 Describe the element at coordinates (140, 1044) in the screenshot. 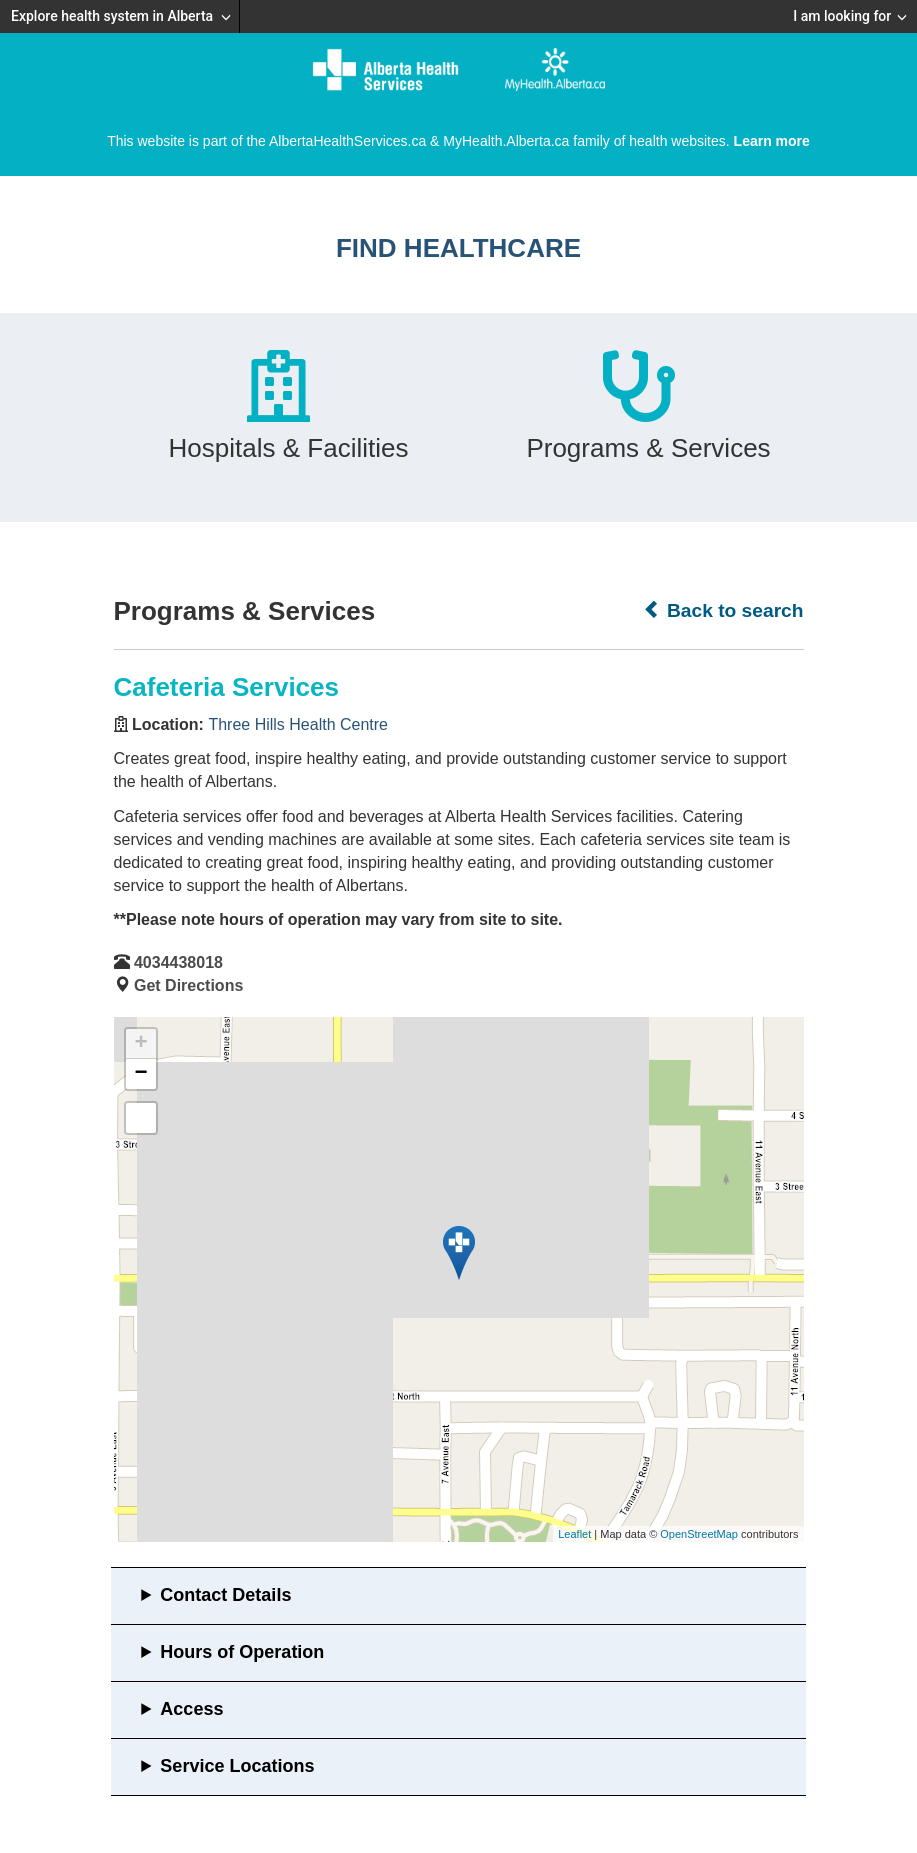

I see `+ [button]` at that location.